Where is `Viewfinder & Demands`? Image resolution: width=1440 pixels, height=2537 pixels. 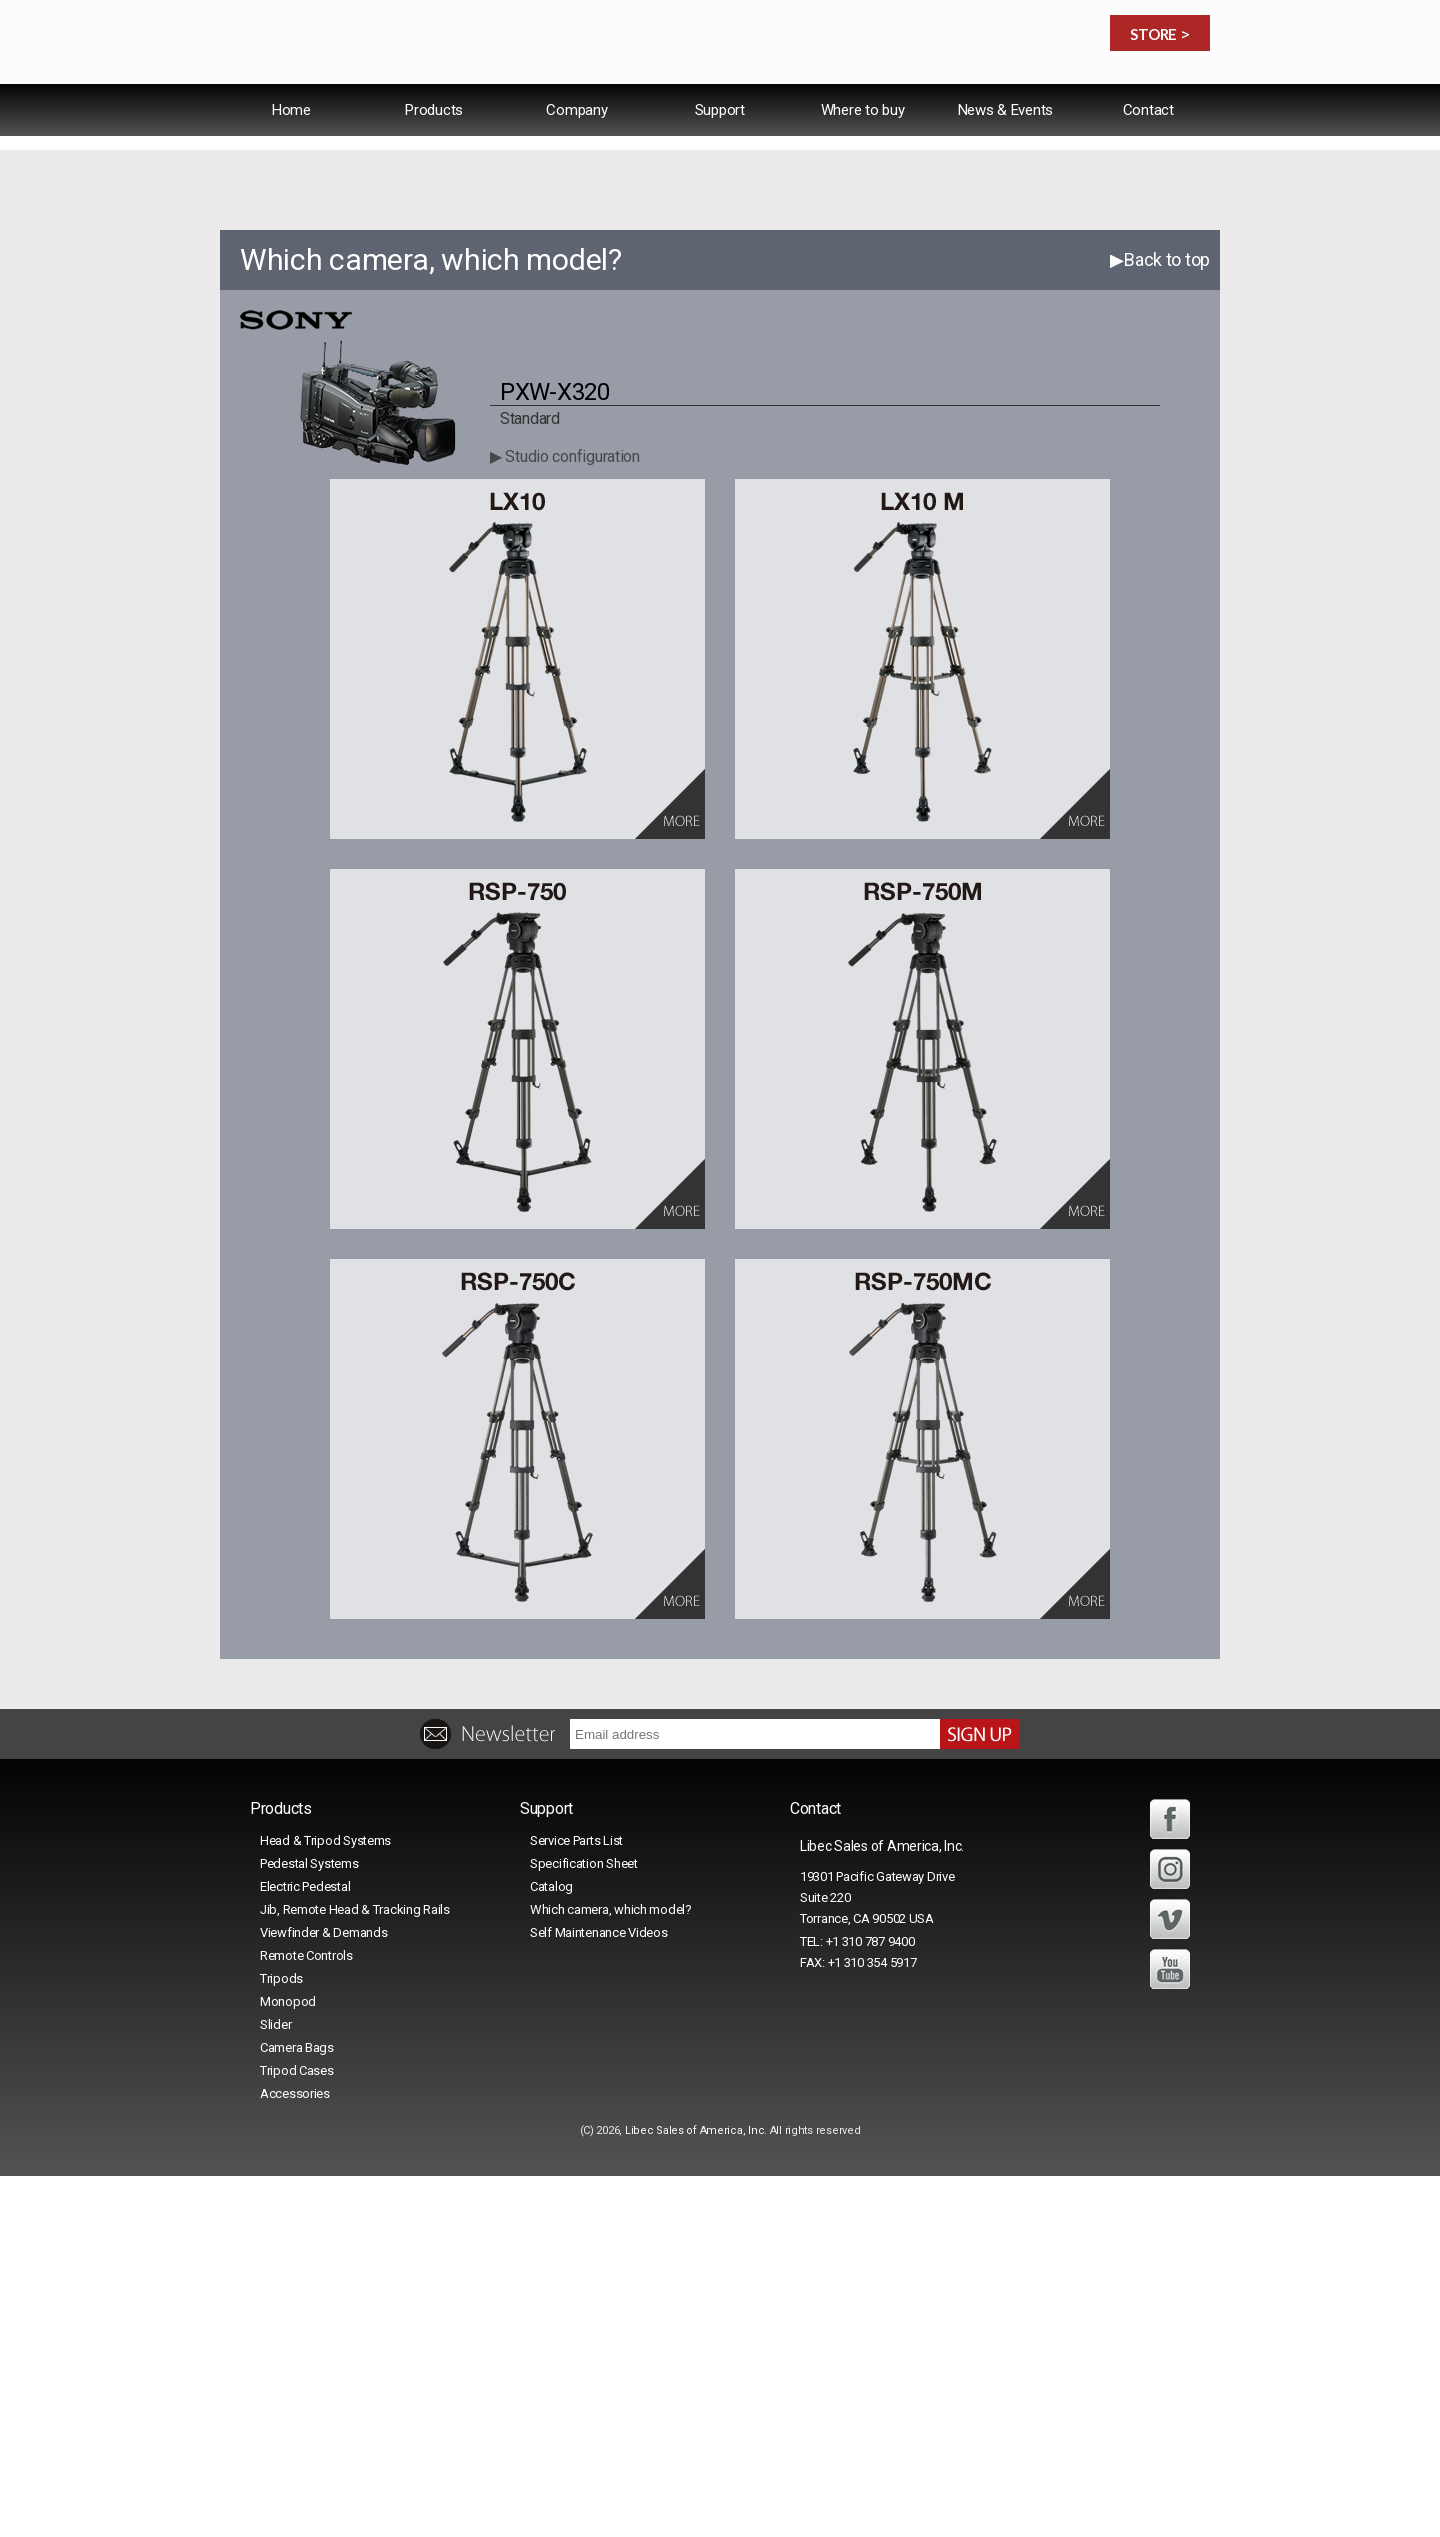
Viewfinder & Demands is located at coordinates (323, 2293).